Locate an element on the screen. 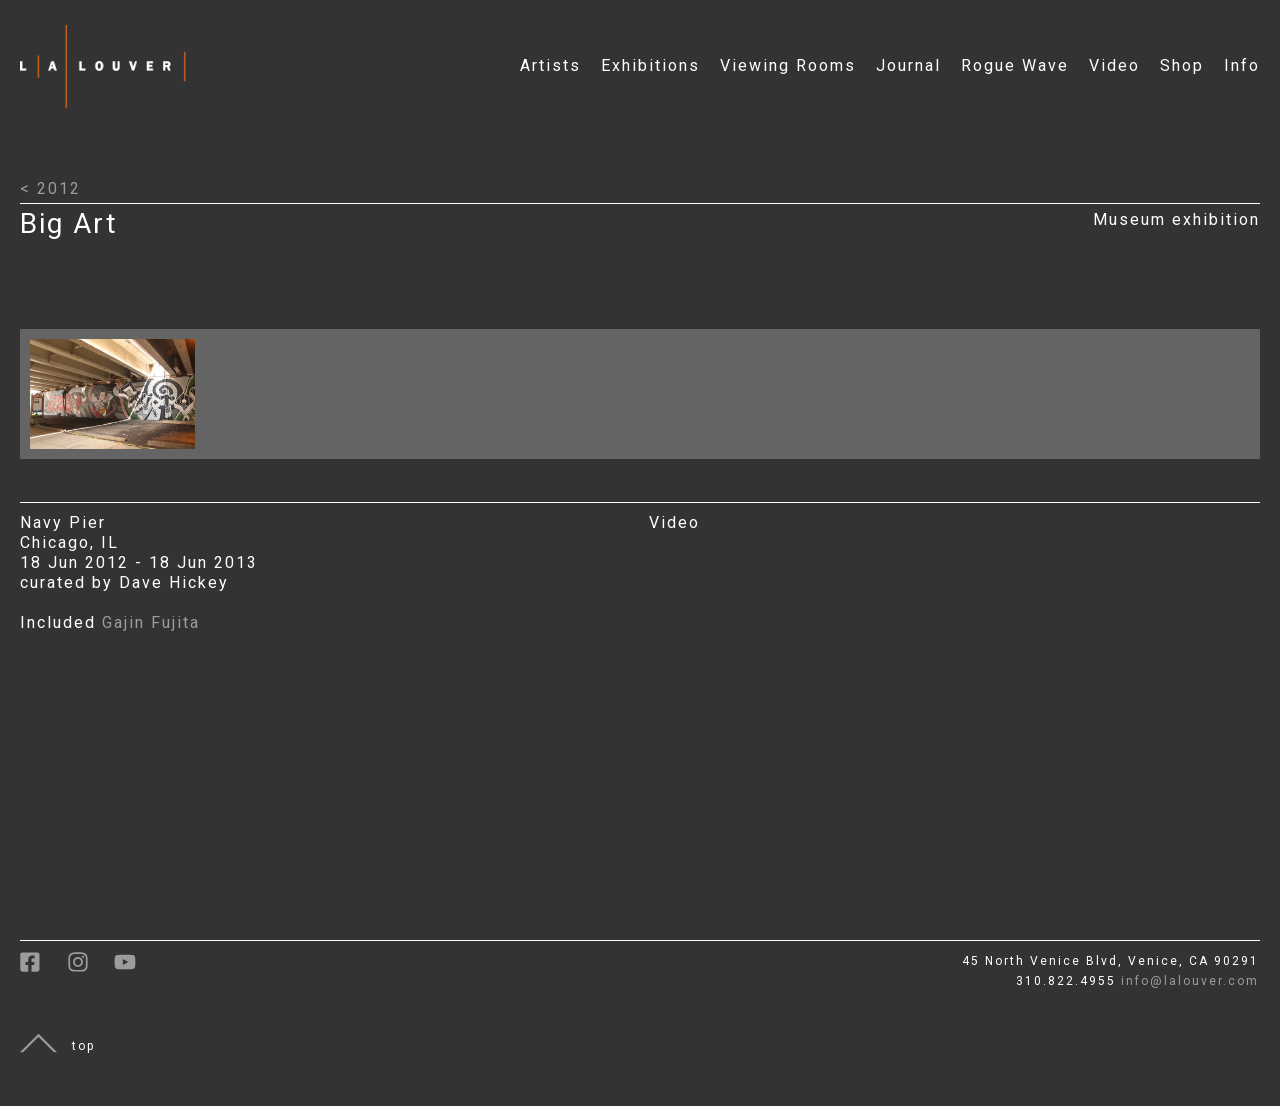 This screenshot has height=1106, width=1280. Video is located at coordinates (1114, 65).